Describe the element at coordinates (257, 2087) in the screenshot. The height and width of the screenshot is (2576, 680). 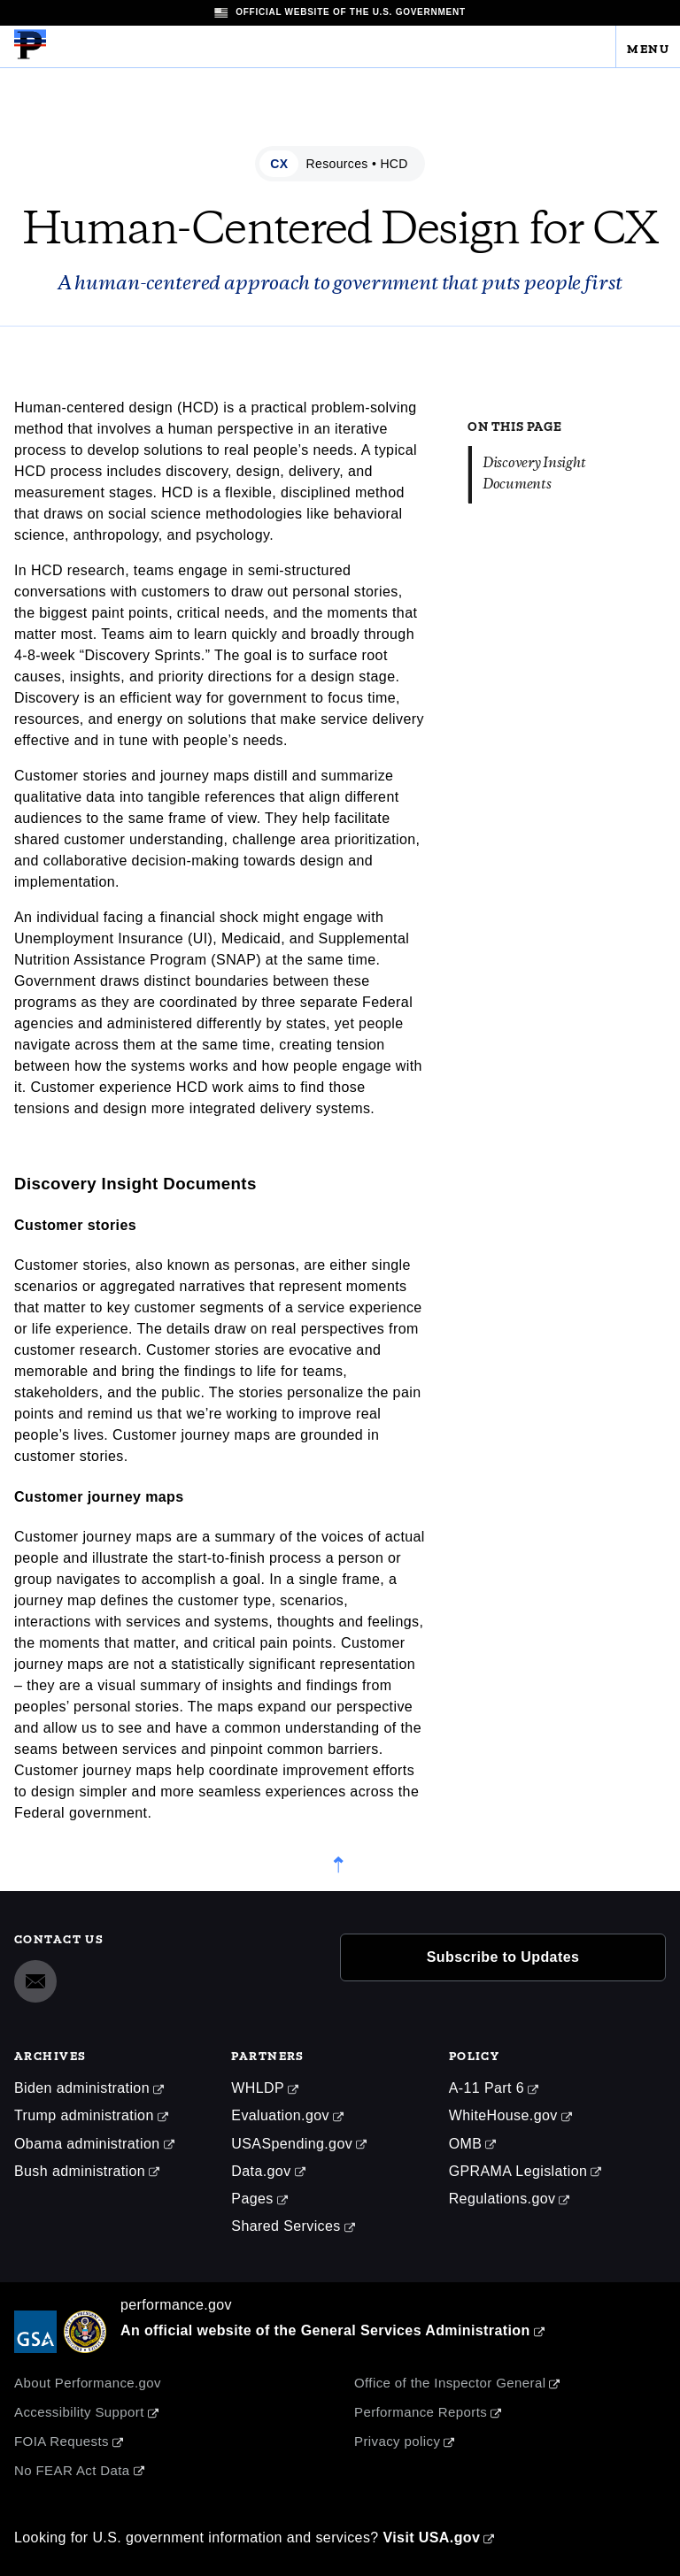
I see `WHLDP` at that location.